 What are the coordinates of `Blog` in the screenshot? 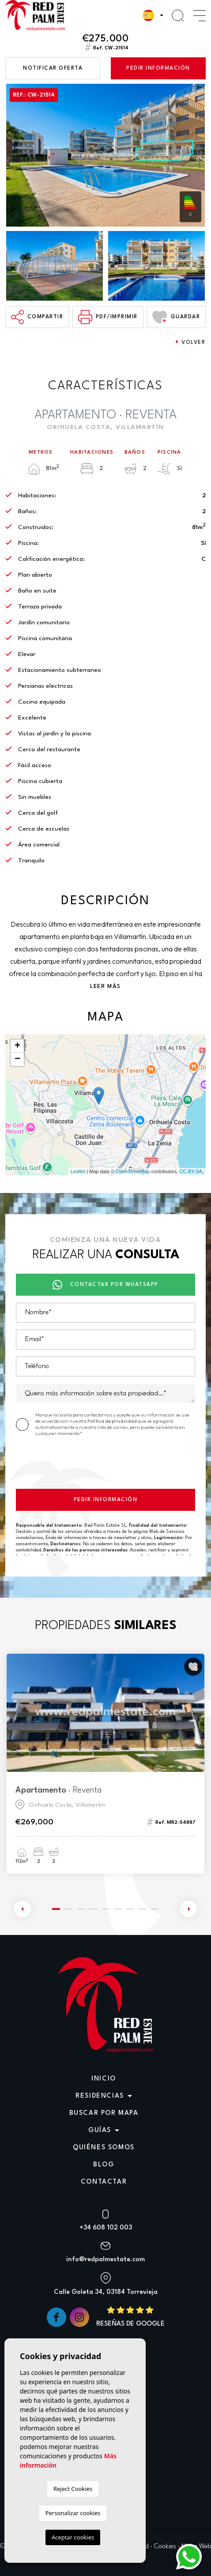 It's located at (103, 2165).